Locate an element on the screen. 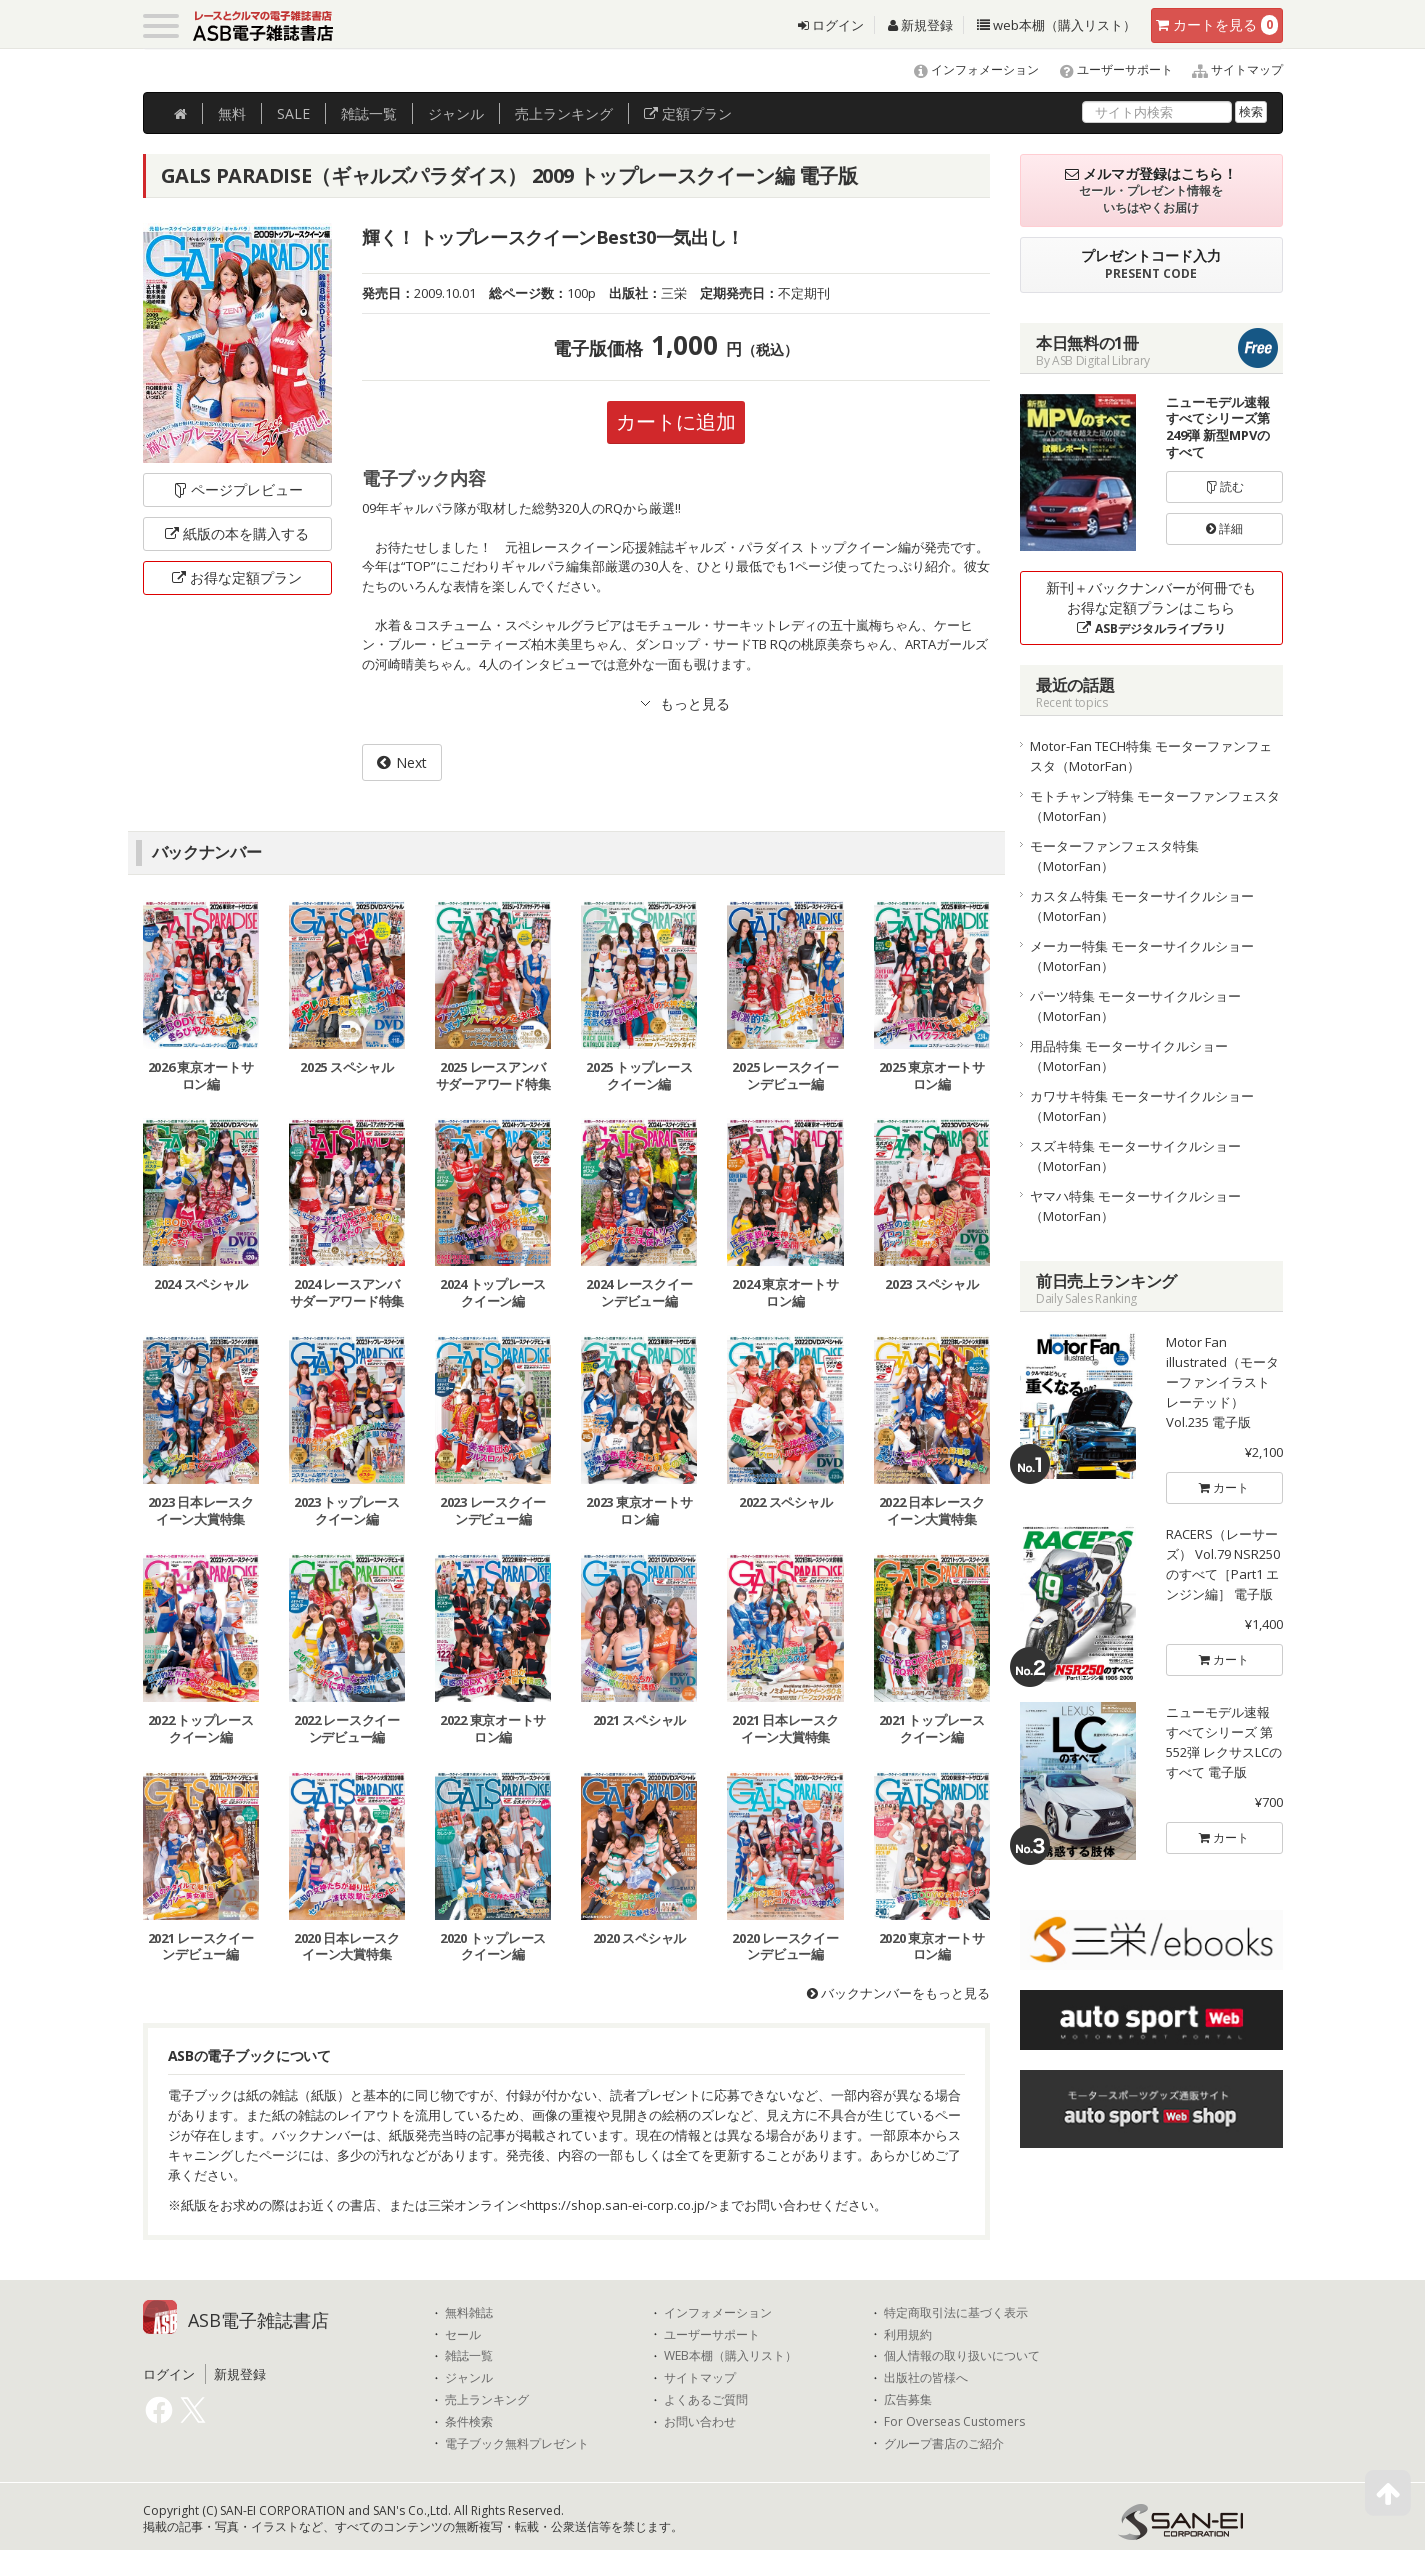  ヤマハ特集 モーターサイクルショー（MotorFan） is located at coordinates (1135, 1206).